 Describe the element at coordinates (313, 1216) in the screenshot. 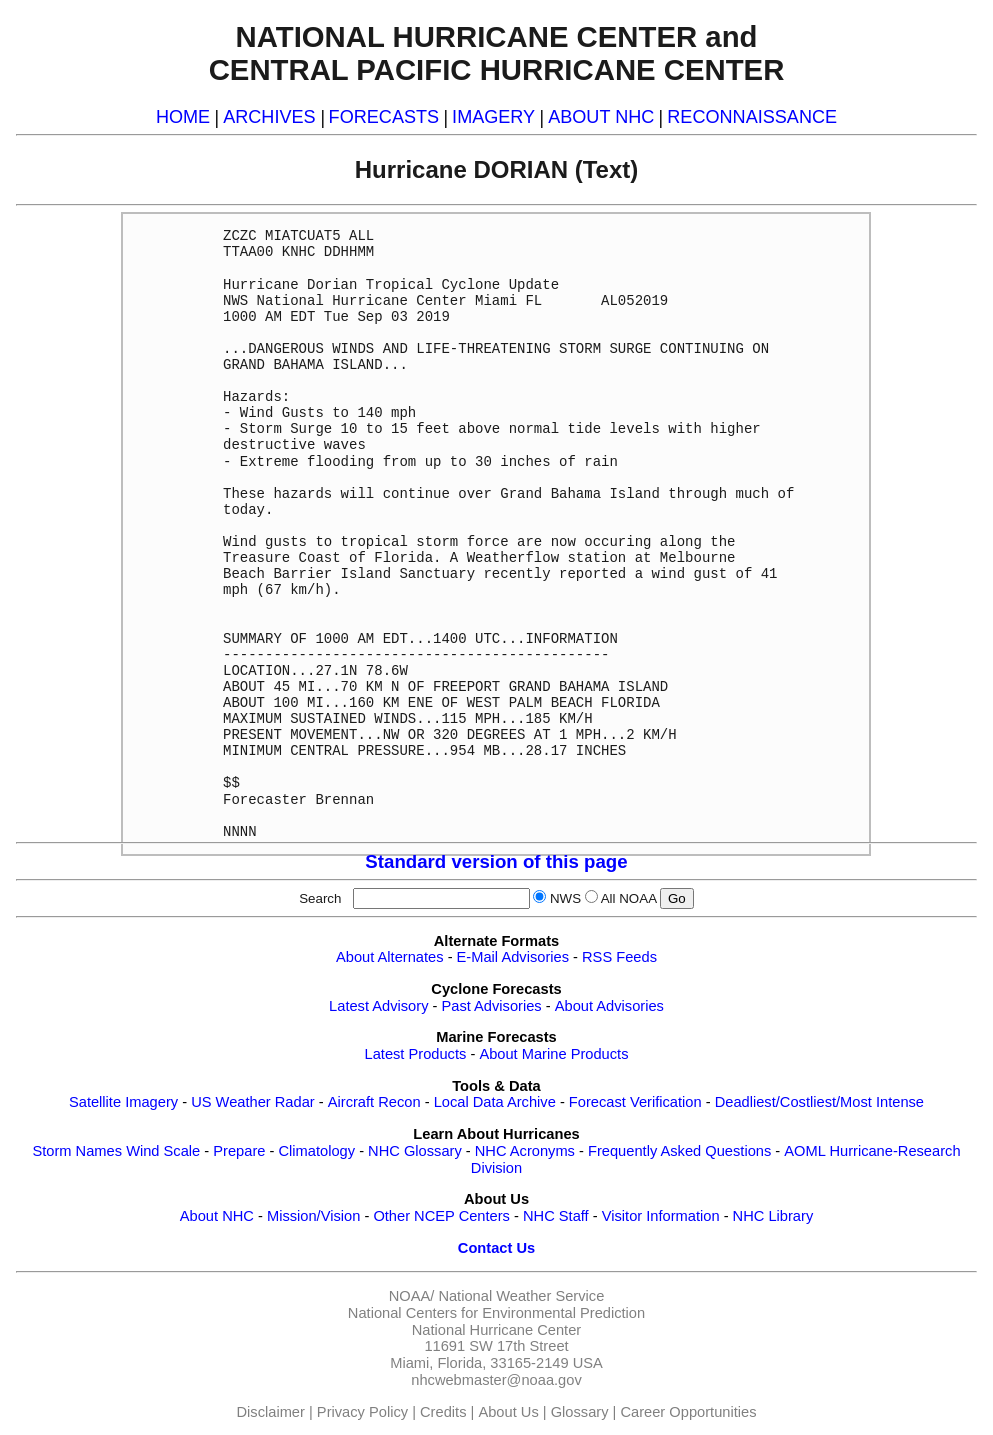

I see `Mission/Vision` at that location.